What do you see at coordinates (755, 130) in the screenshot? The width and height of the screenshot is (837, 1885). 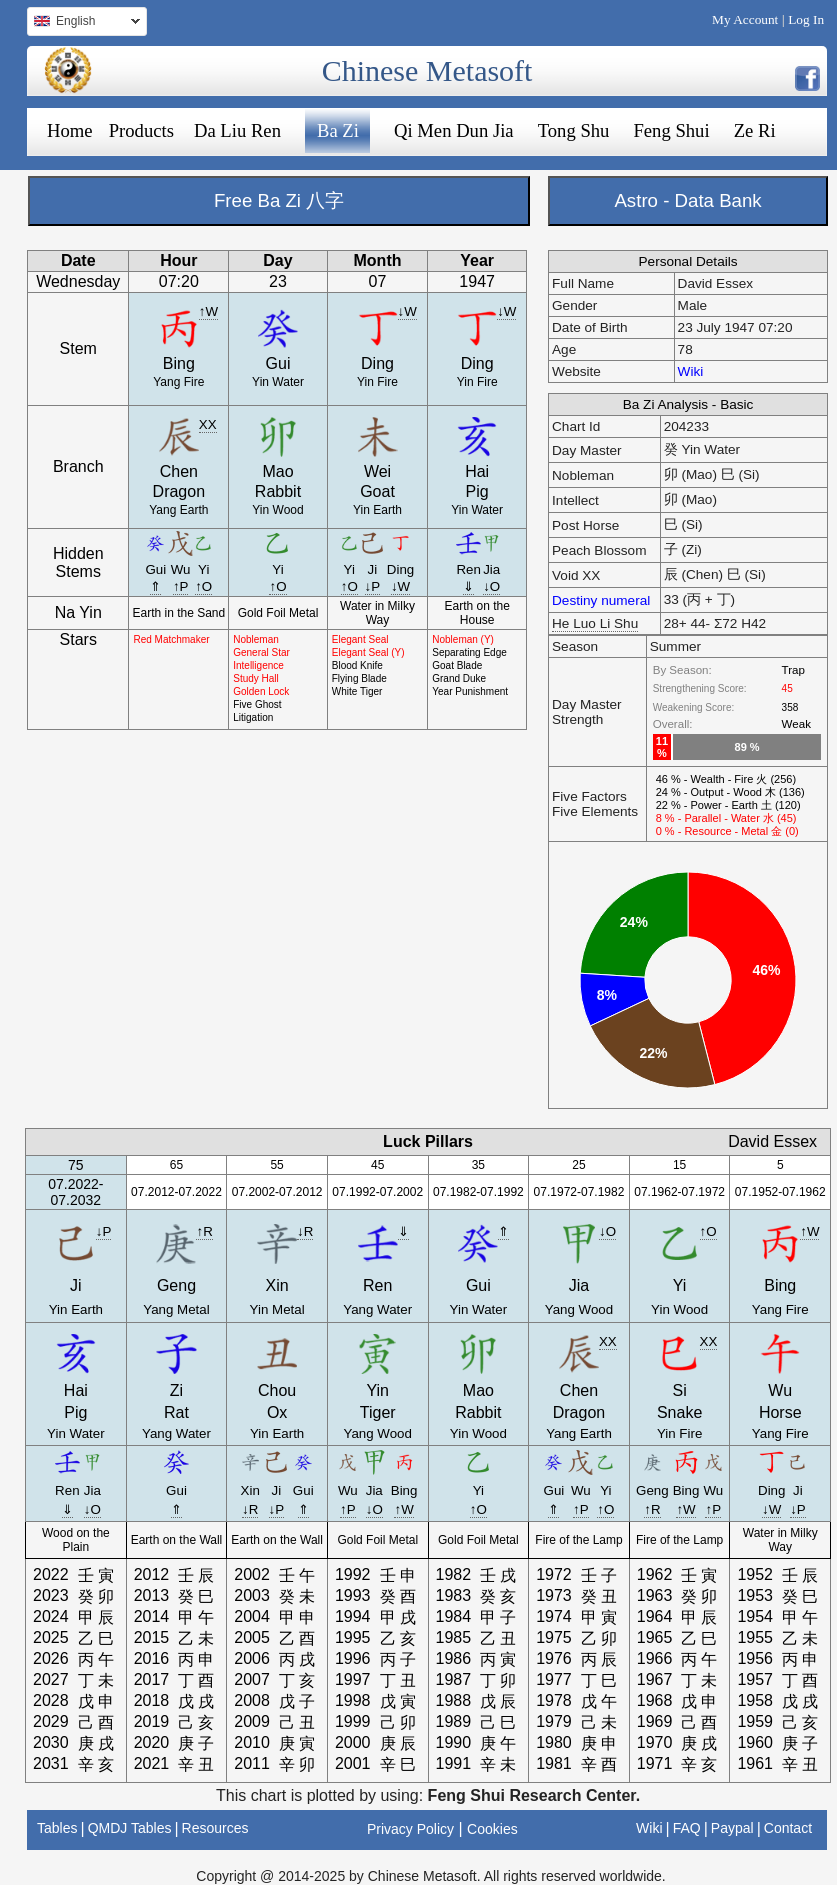 I see `Ze Ri` at bounding box center [755, 130].